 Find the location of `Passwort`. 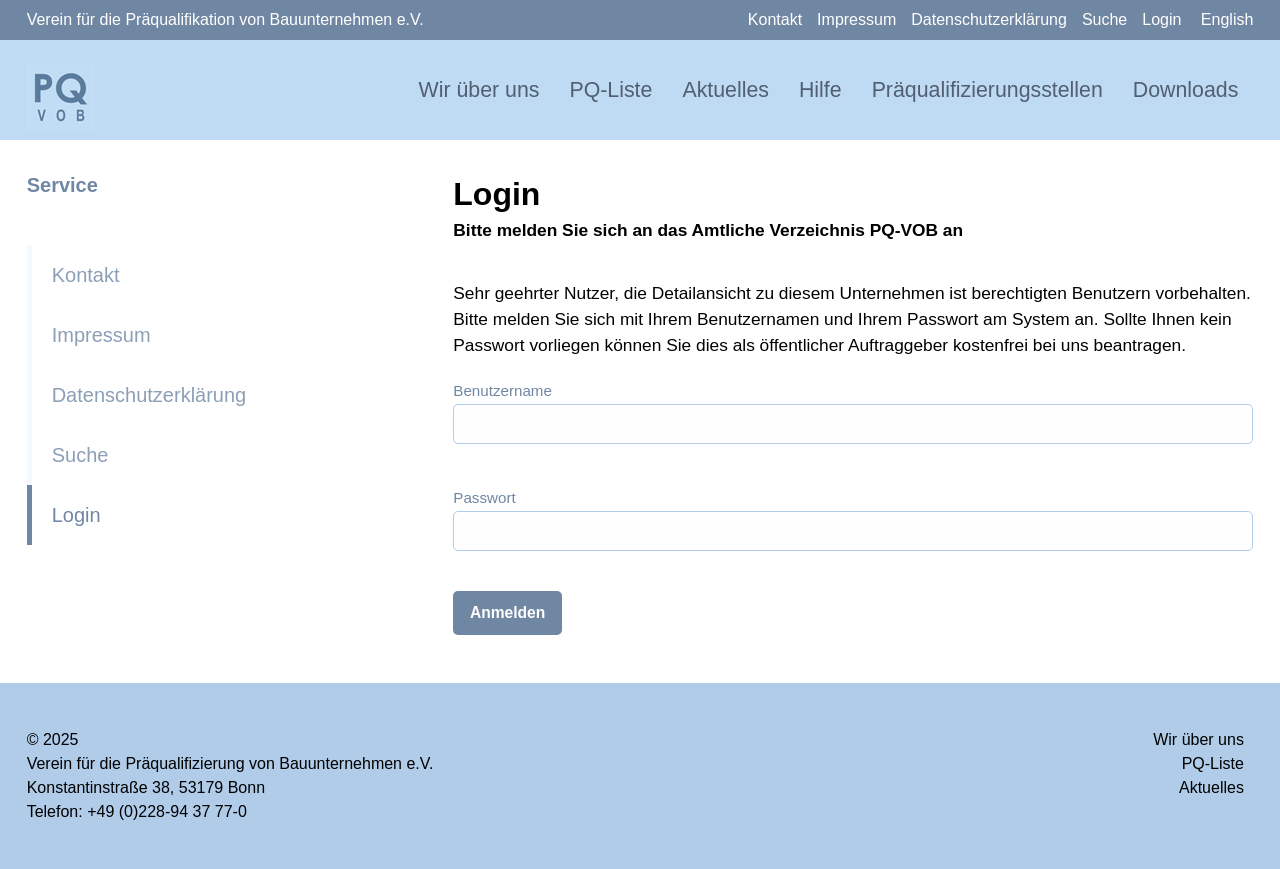

Passwort is located at coordinates (484, 497).